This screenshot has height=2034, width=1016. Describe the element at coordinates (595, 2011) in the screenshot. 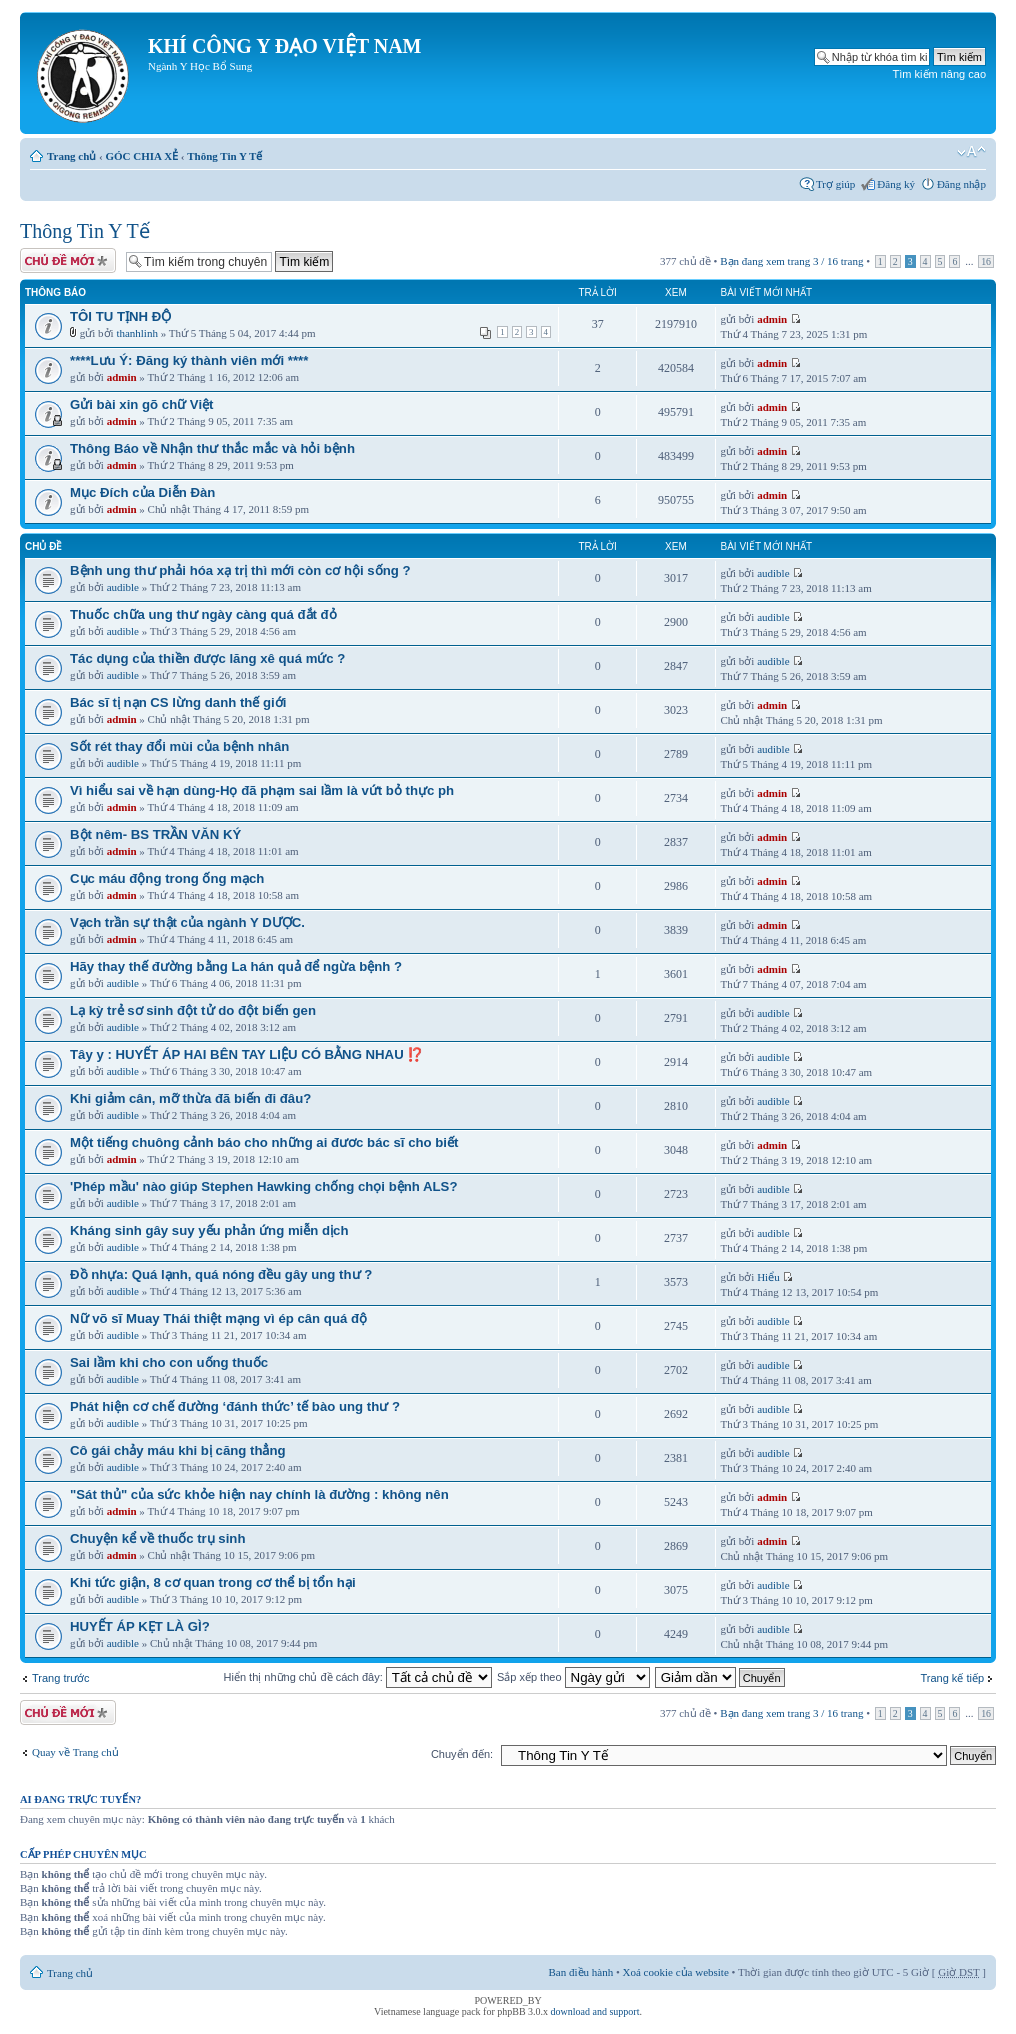

I see `download and support` at that location.